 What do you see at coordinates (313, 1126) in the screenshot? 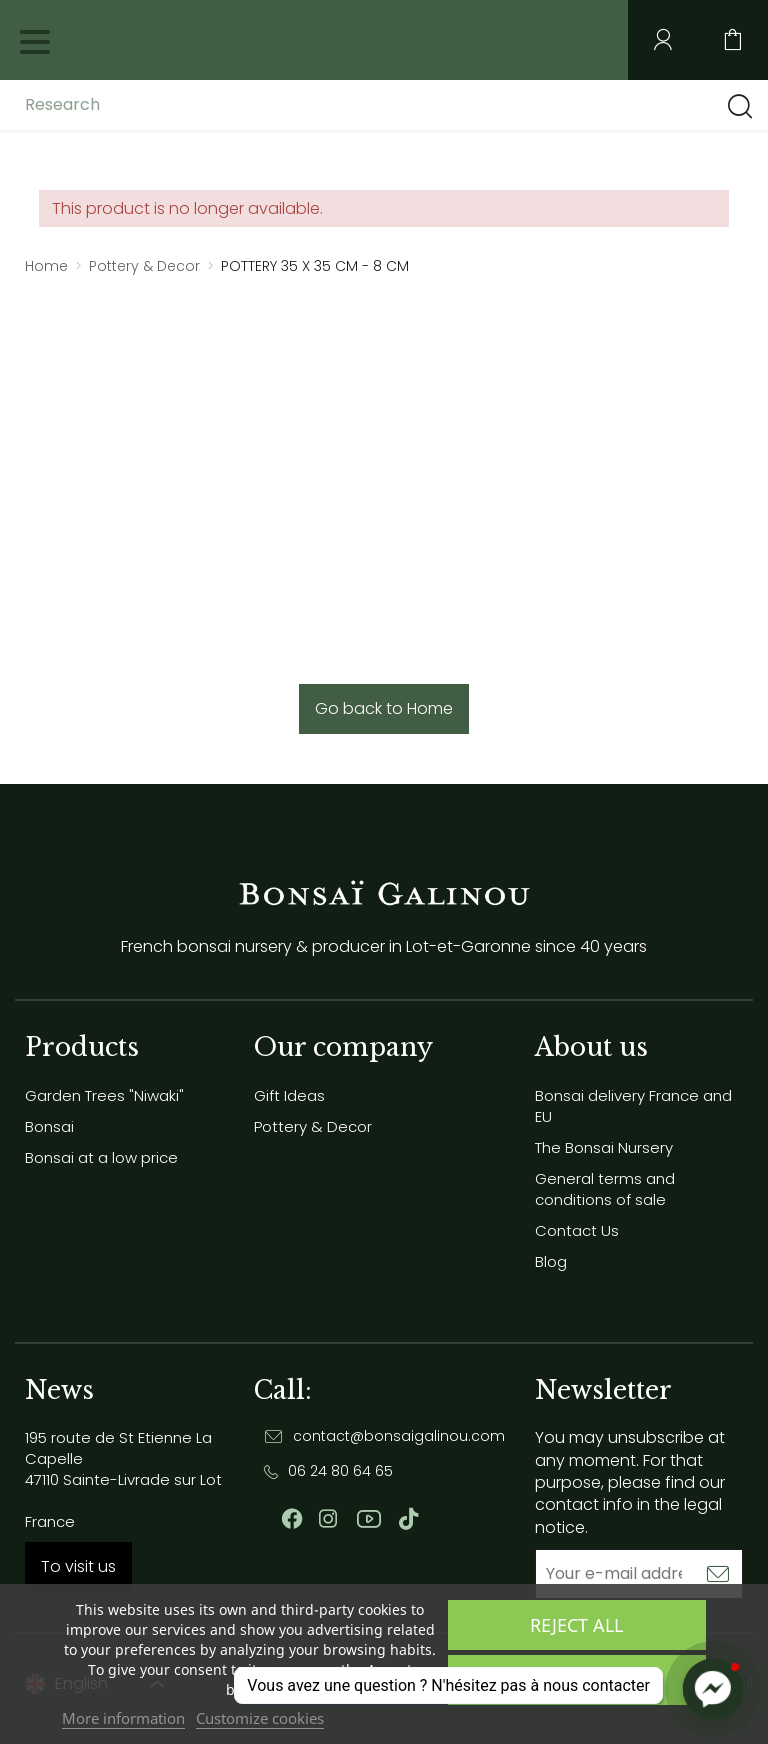
I see `Pottery & Decor` at bounding box center [313, 1126].